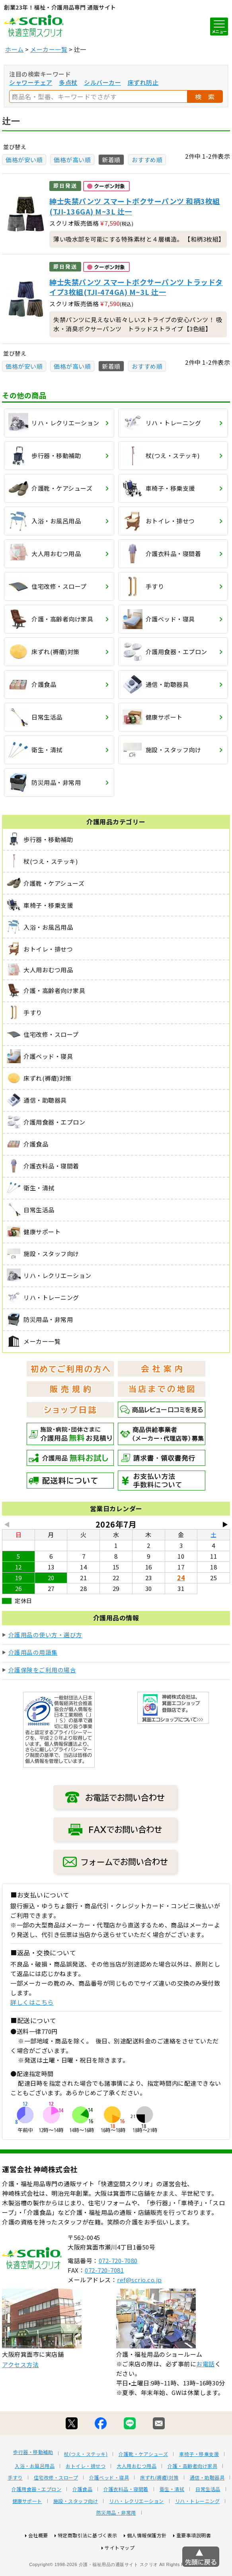 This screenshot has height=2576, width=232. I want to click on 介護用品の使い方・選び方, so click(45, 1634).